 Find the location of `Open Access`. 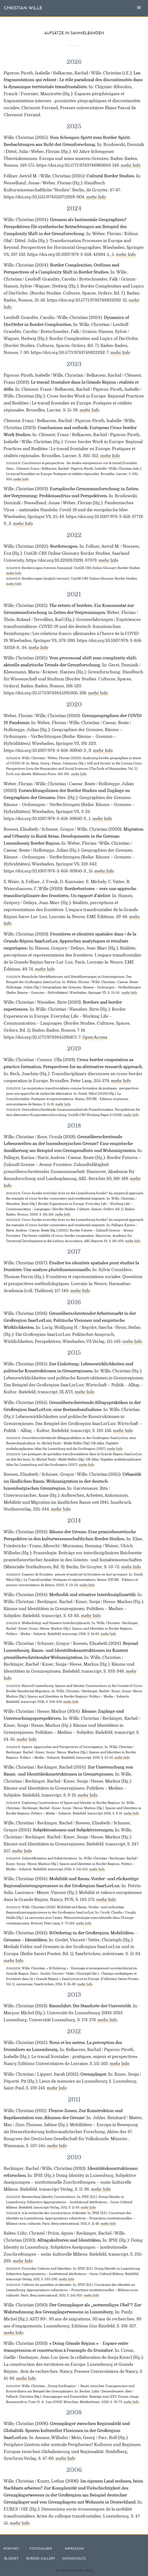

Open Access is located at coordinates (94, 1037).